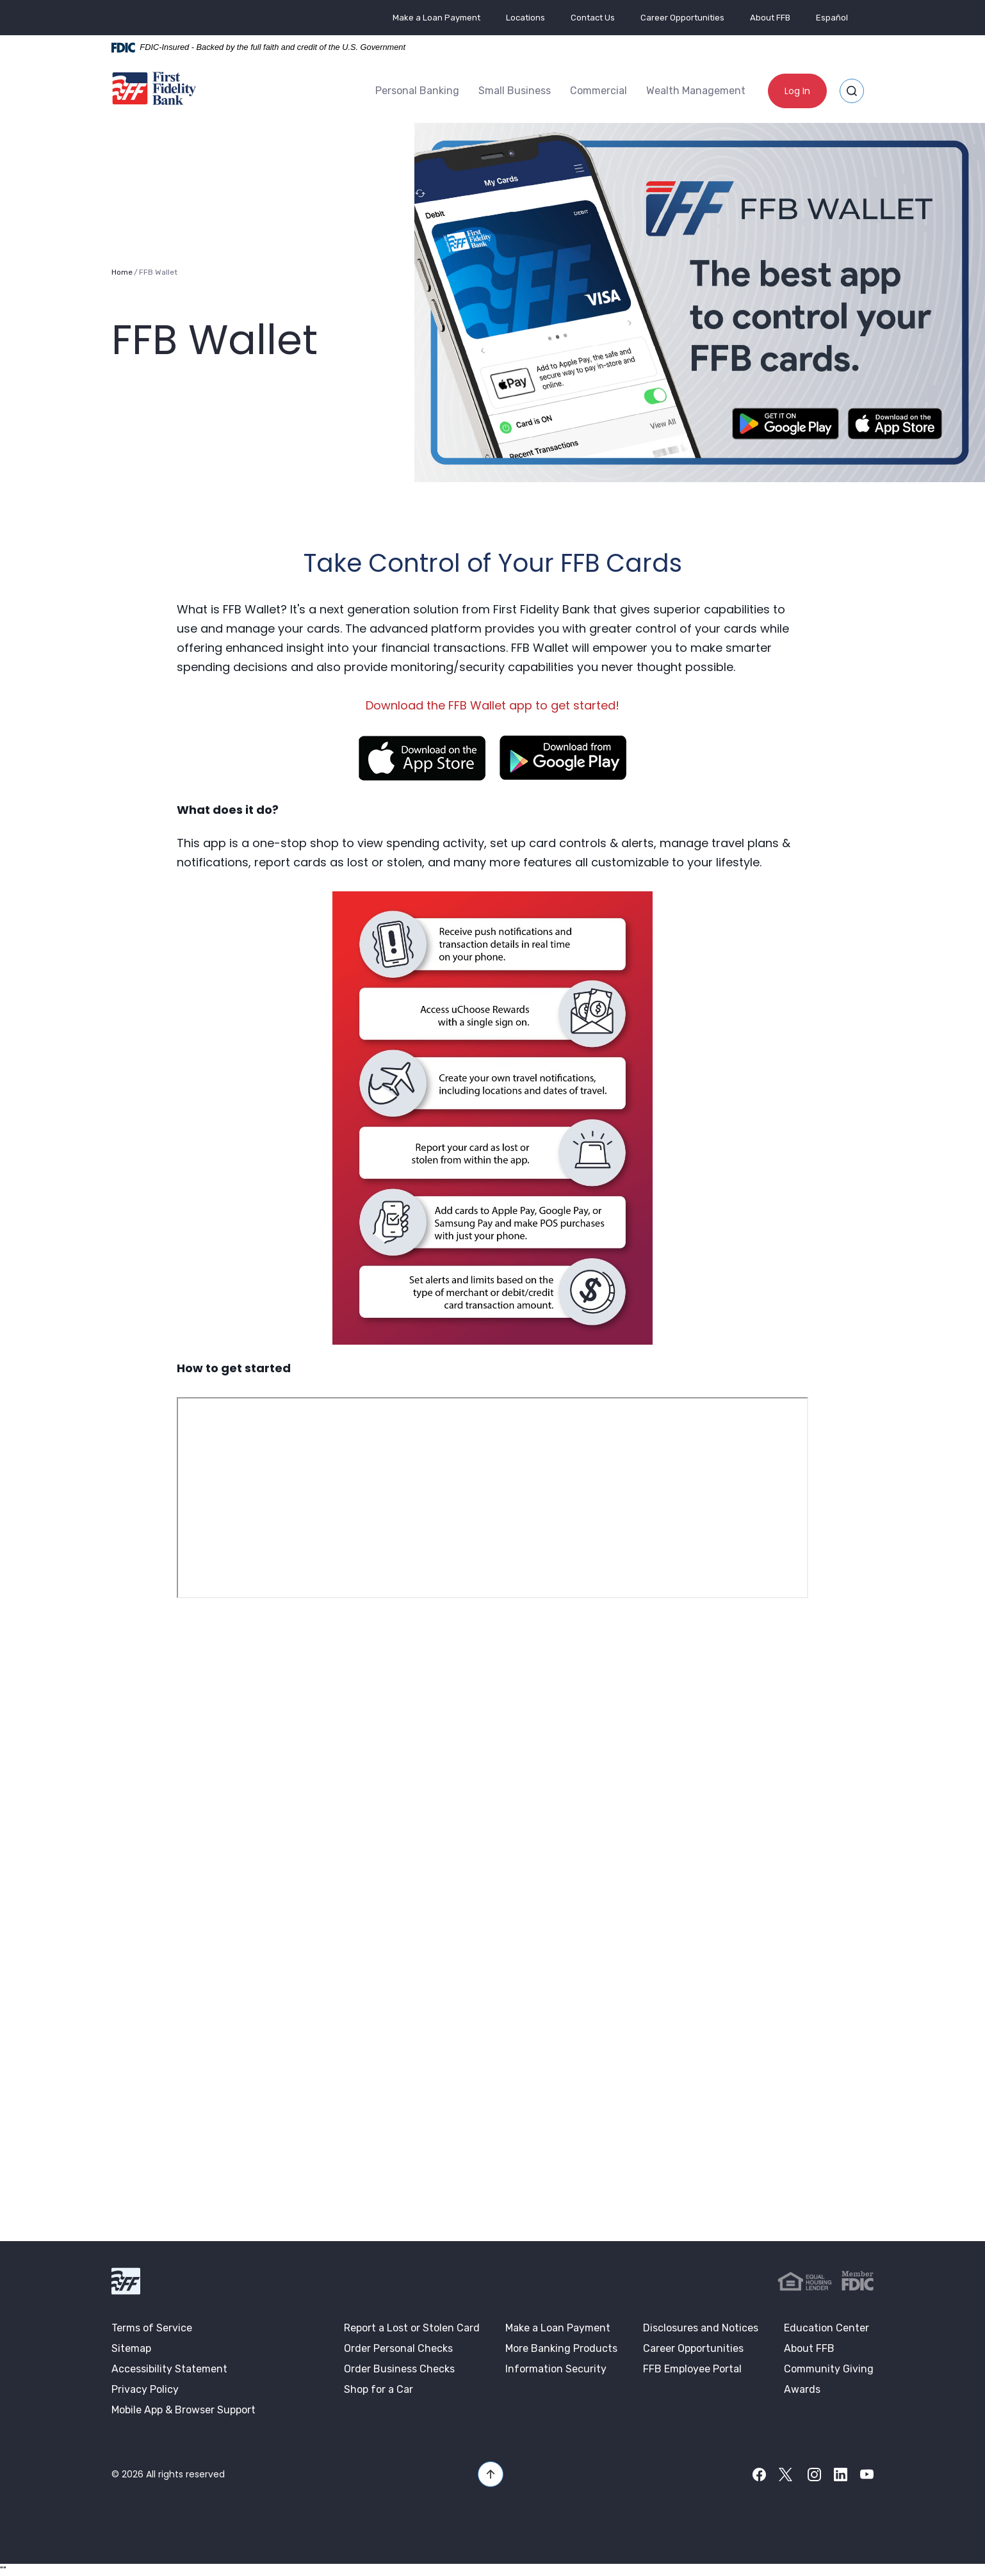 This screenshot has width=985, height=2576. What do you see at coordinates (692, 2367) in the screenshot?
I see `FFB Employee Portal` at bounding box center [692, 2367].